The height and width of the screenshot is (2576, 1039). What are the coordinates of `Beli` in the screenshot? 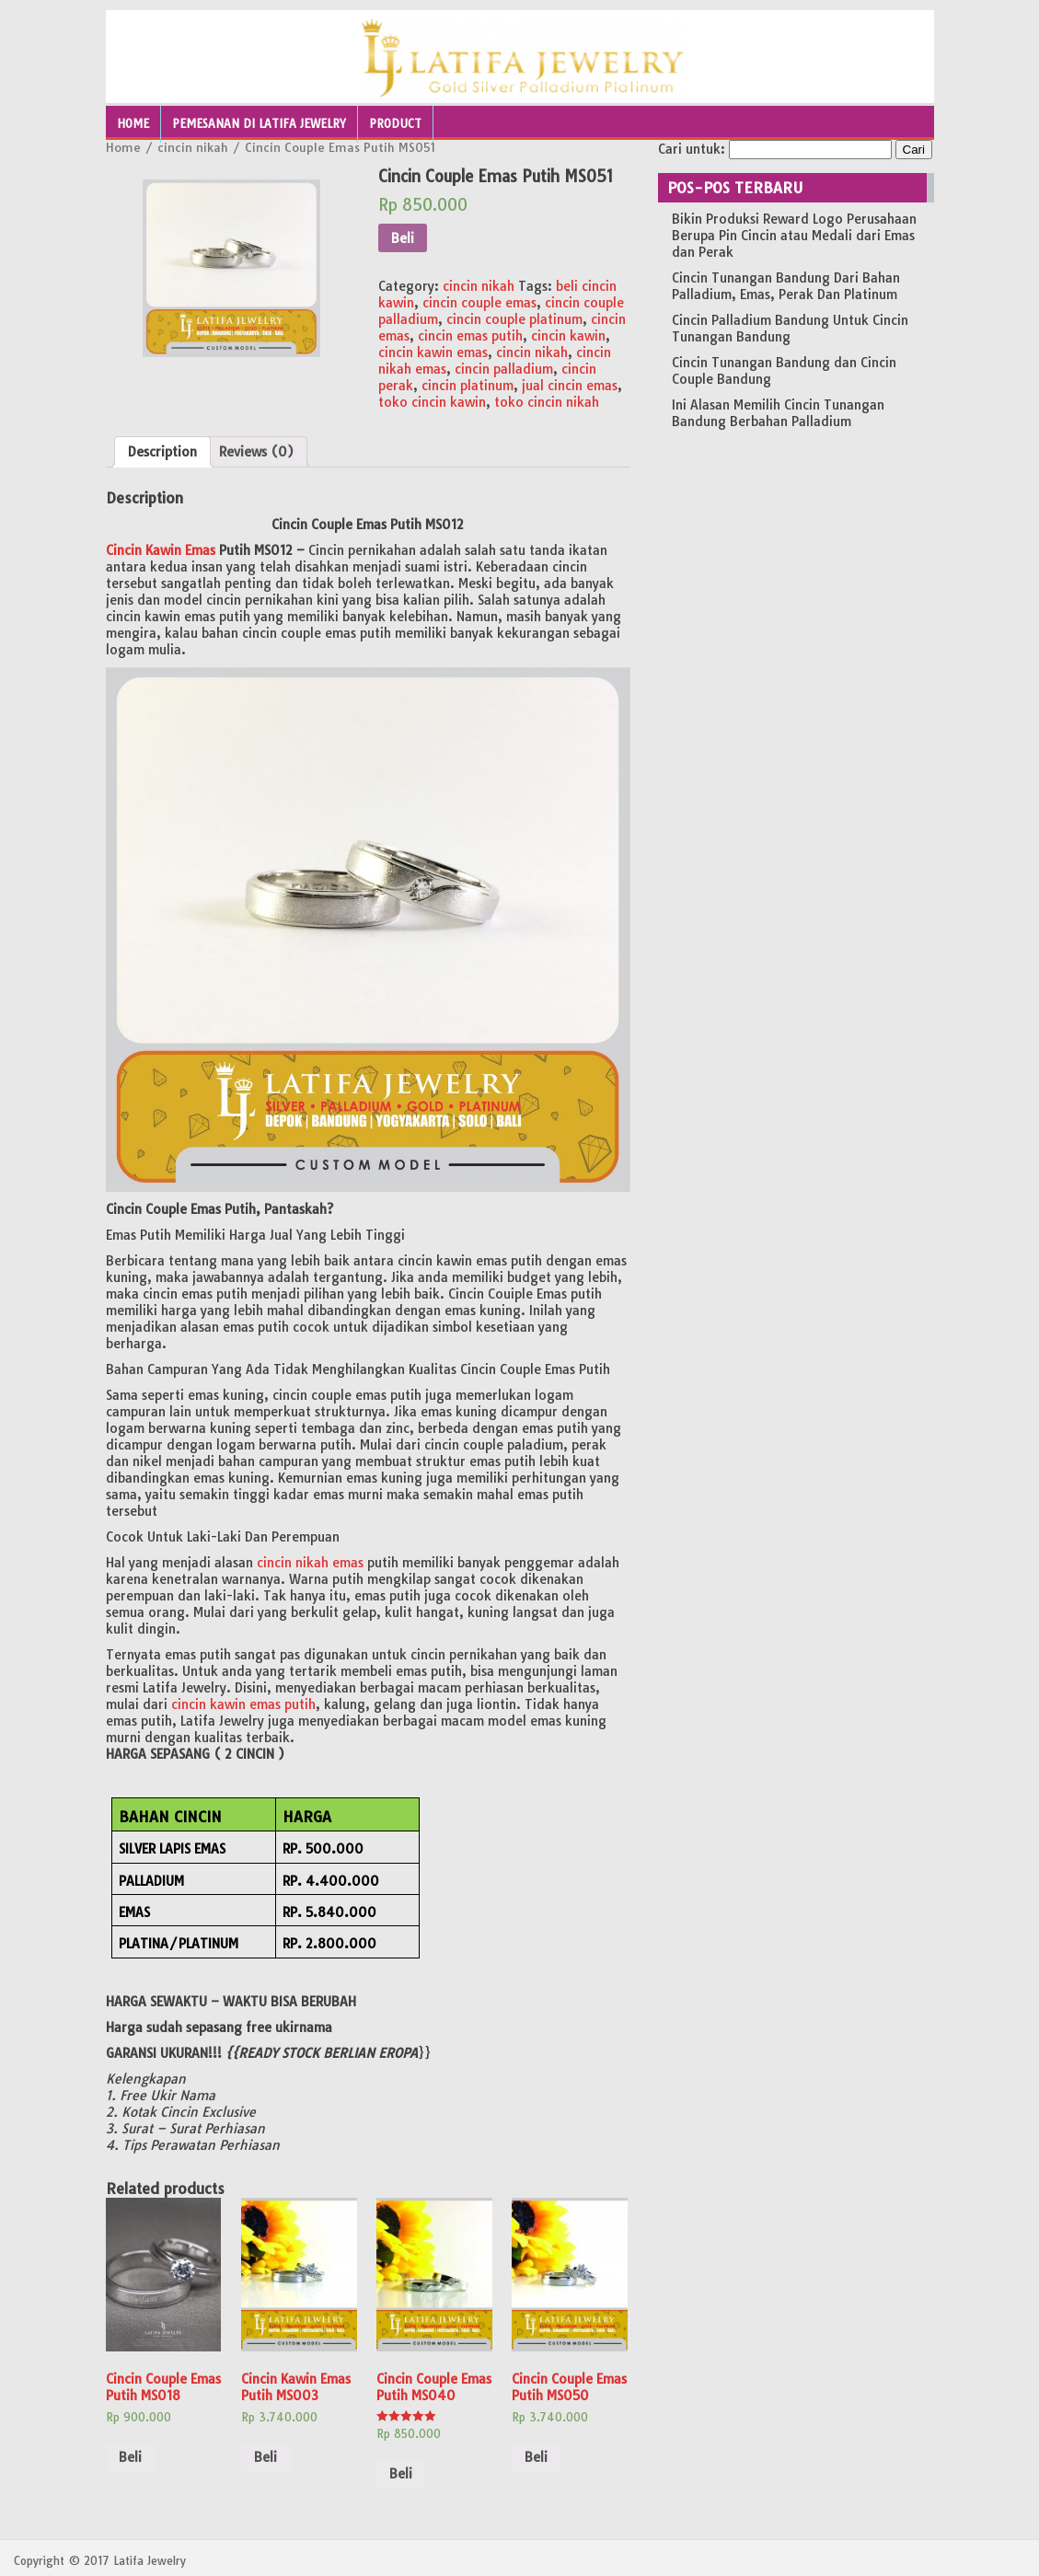 It's located at (402, 238).